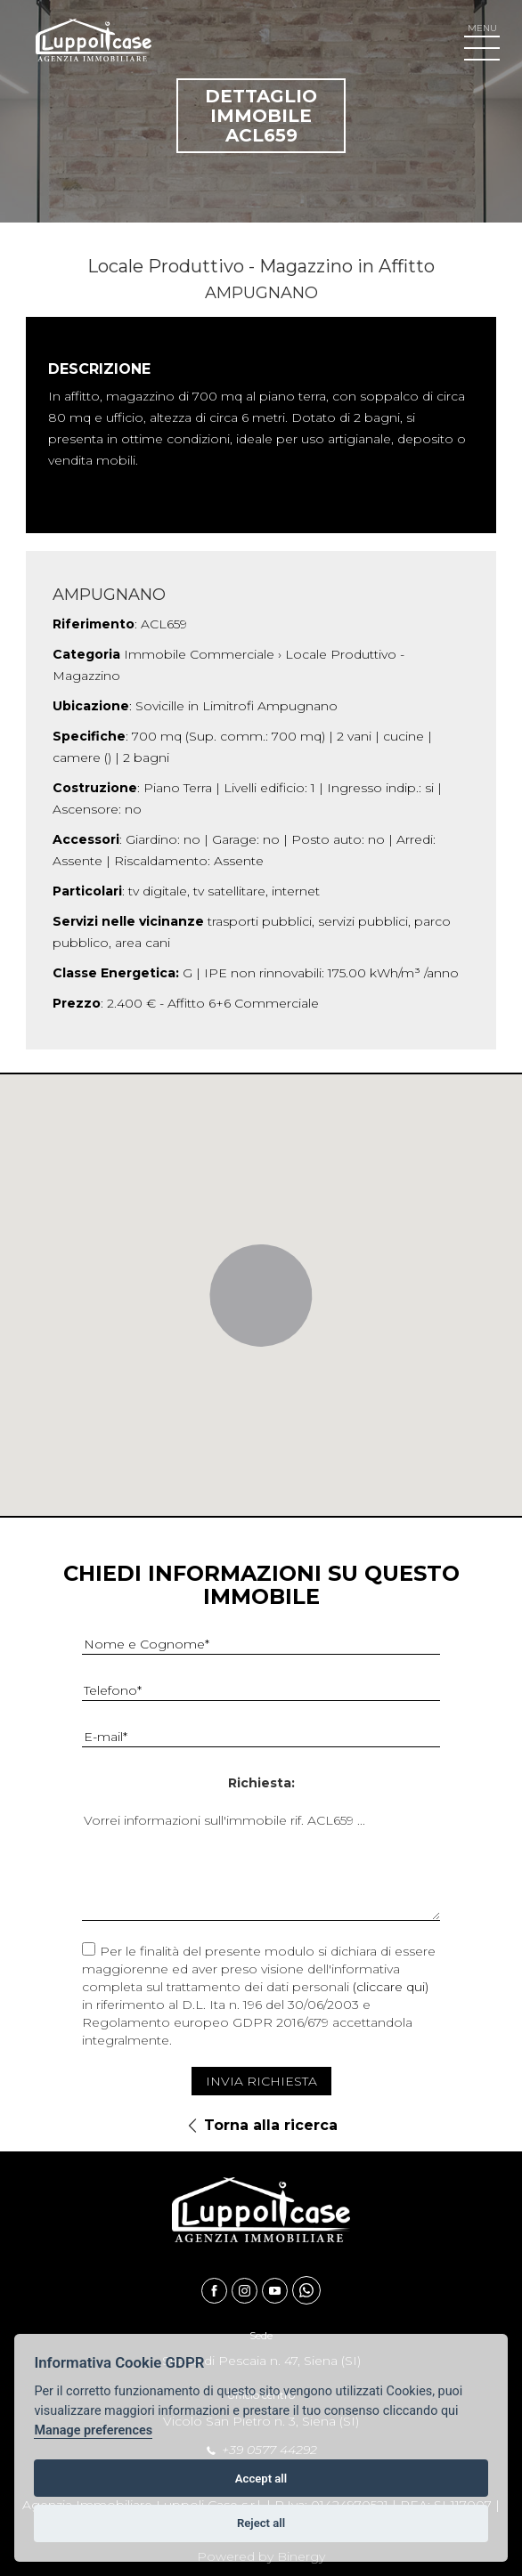 This screenshot has width=522, height=2576. What do you see at coordinates (261, 2478) in the screenshot?
I see `Accept all` at bounding box center [261, 2478].